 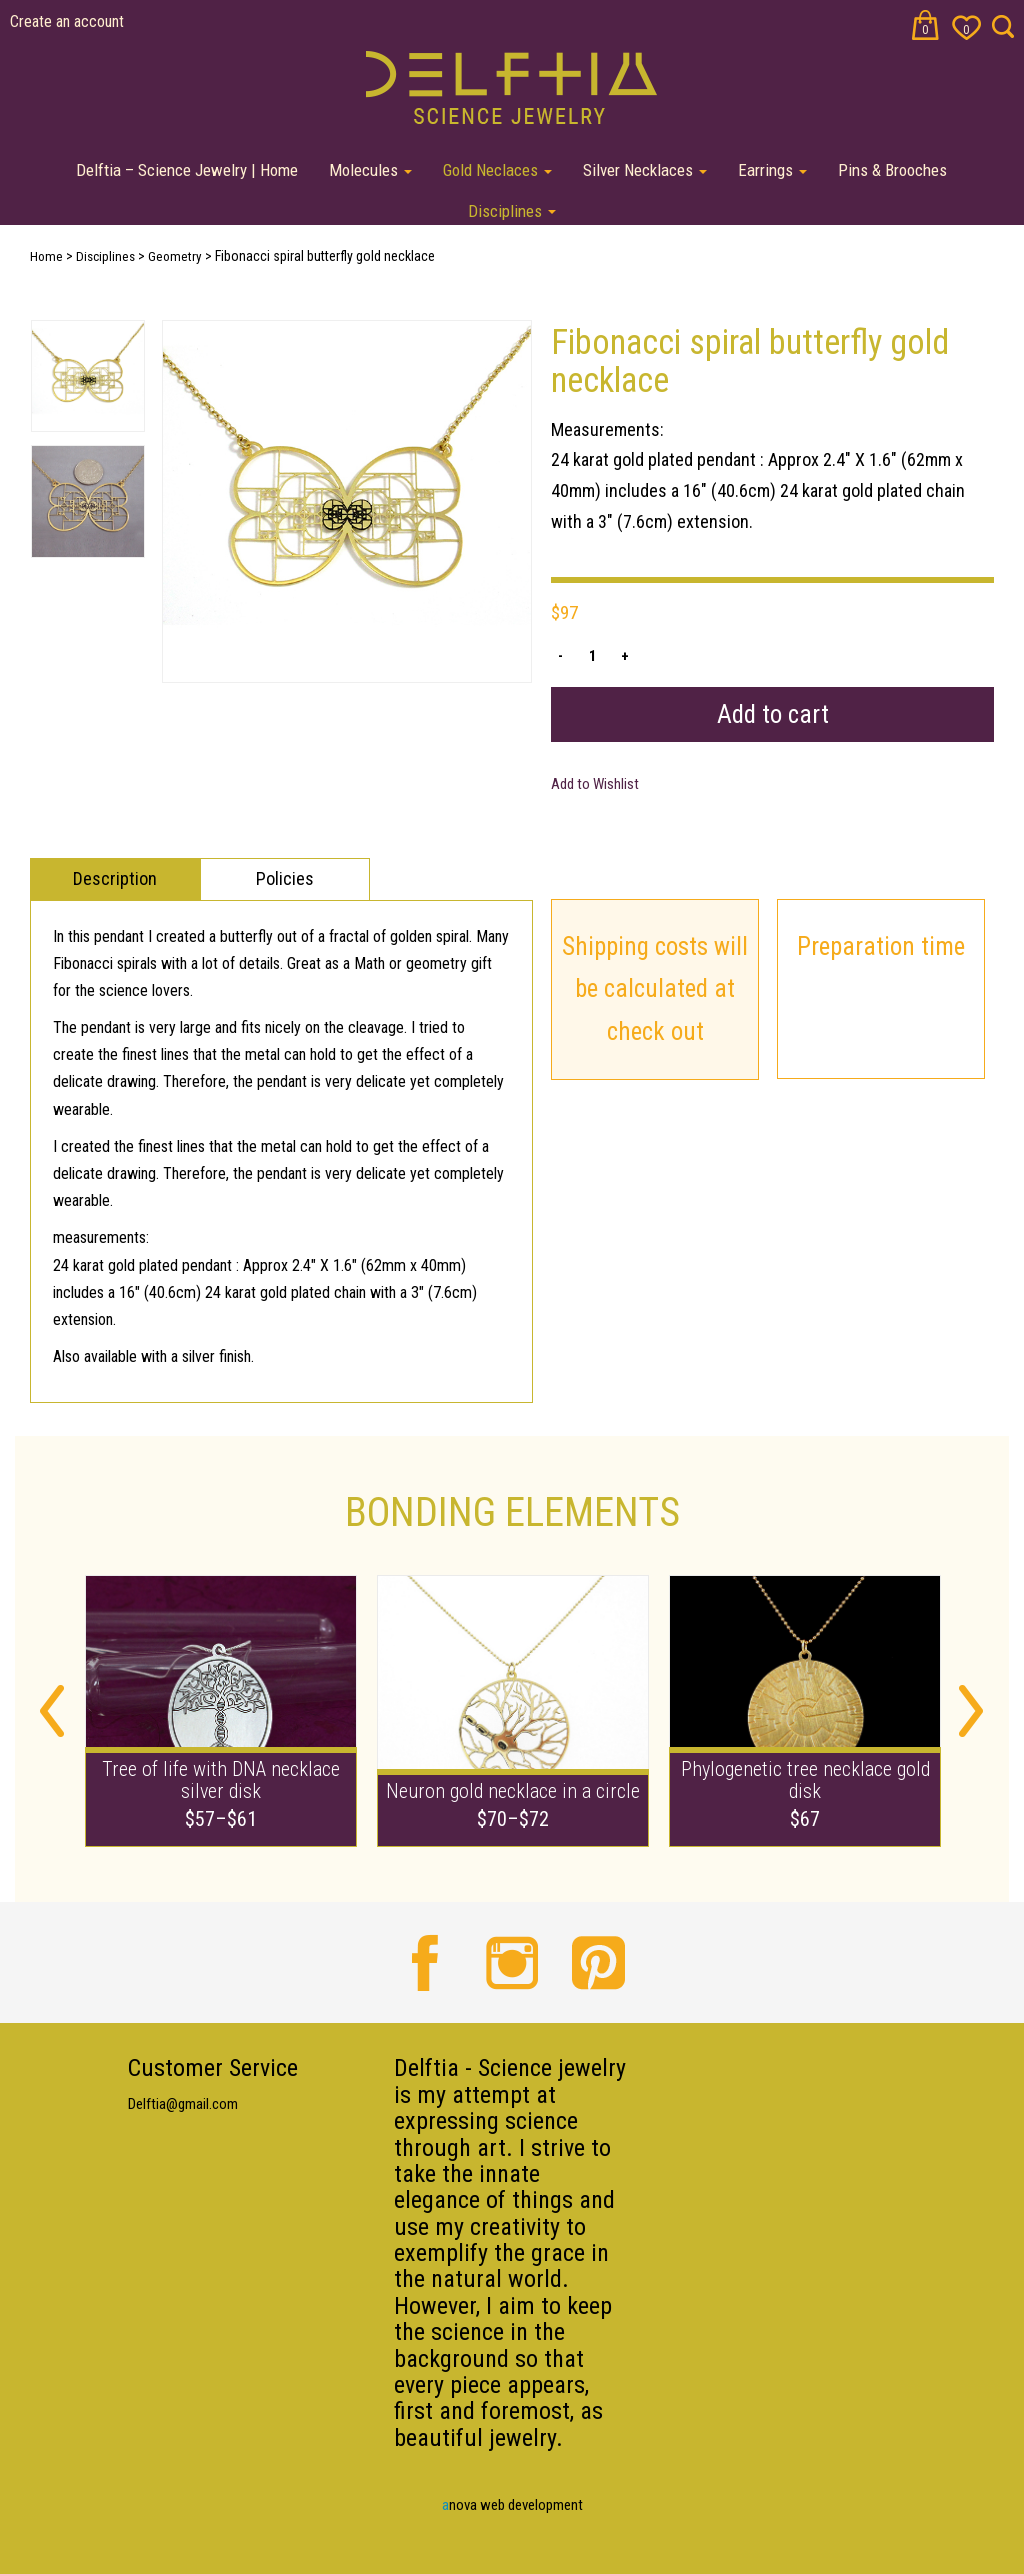 What do you see at coordinates (655, 989) in the screenshot?
I see `Shipping costs will be calculated at check out` at bounding box center [655, 989].